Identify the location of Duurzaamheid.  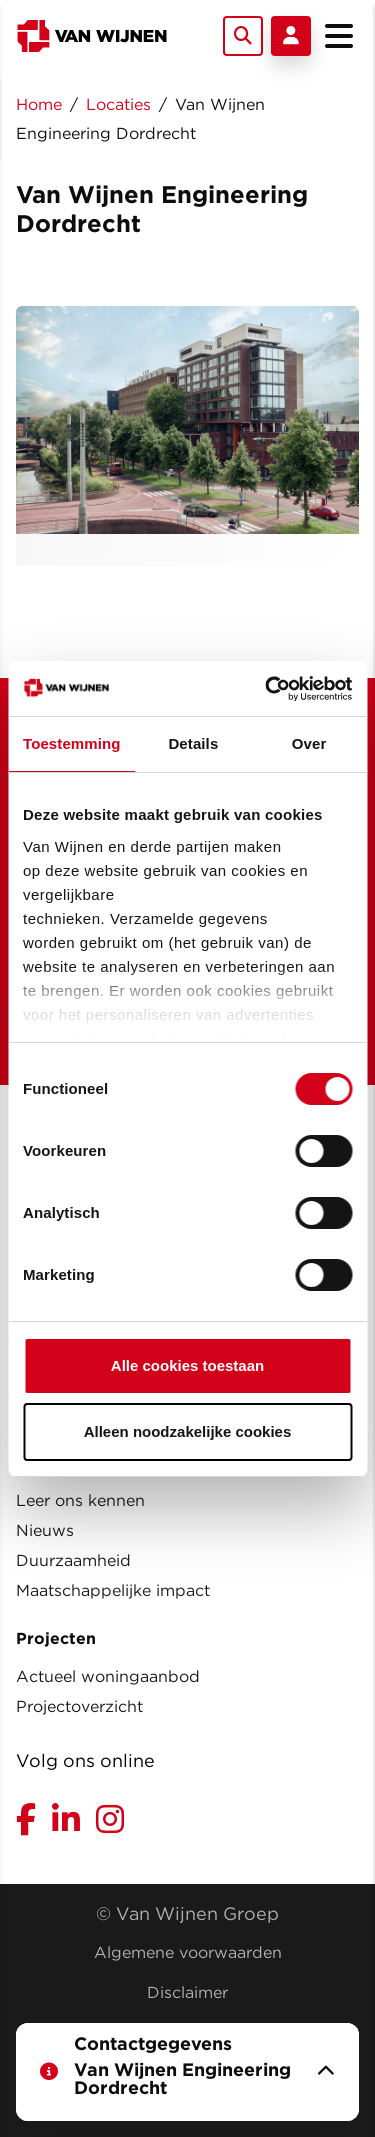
(73, 1560).